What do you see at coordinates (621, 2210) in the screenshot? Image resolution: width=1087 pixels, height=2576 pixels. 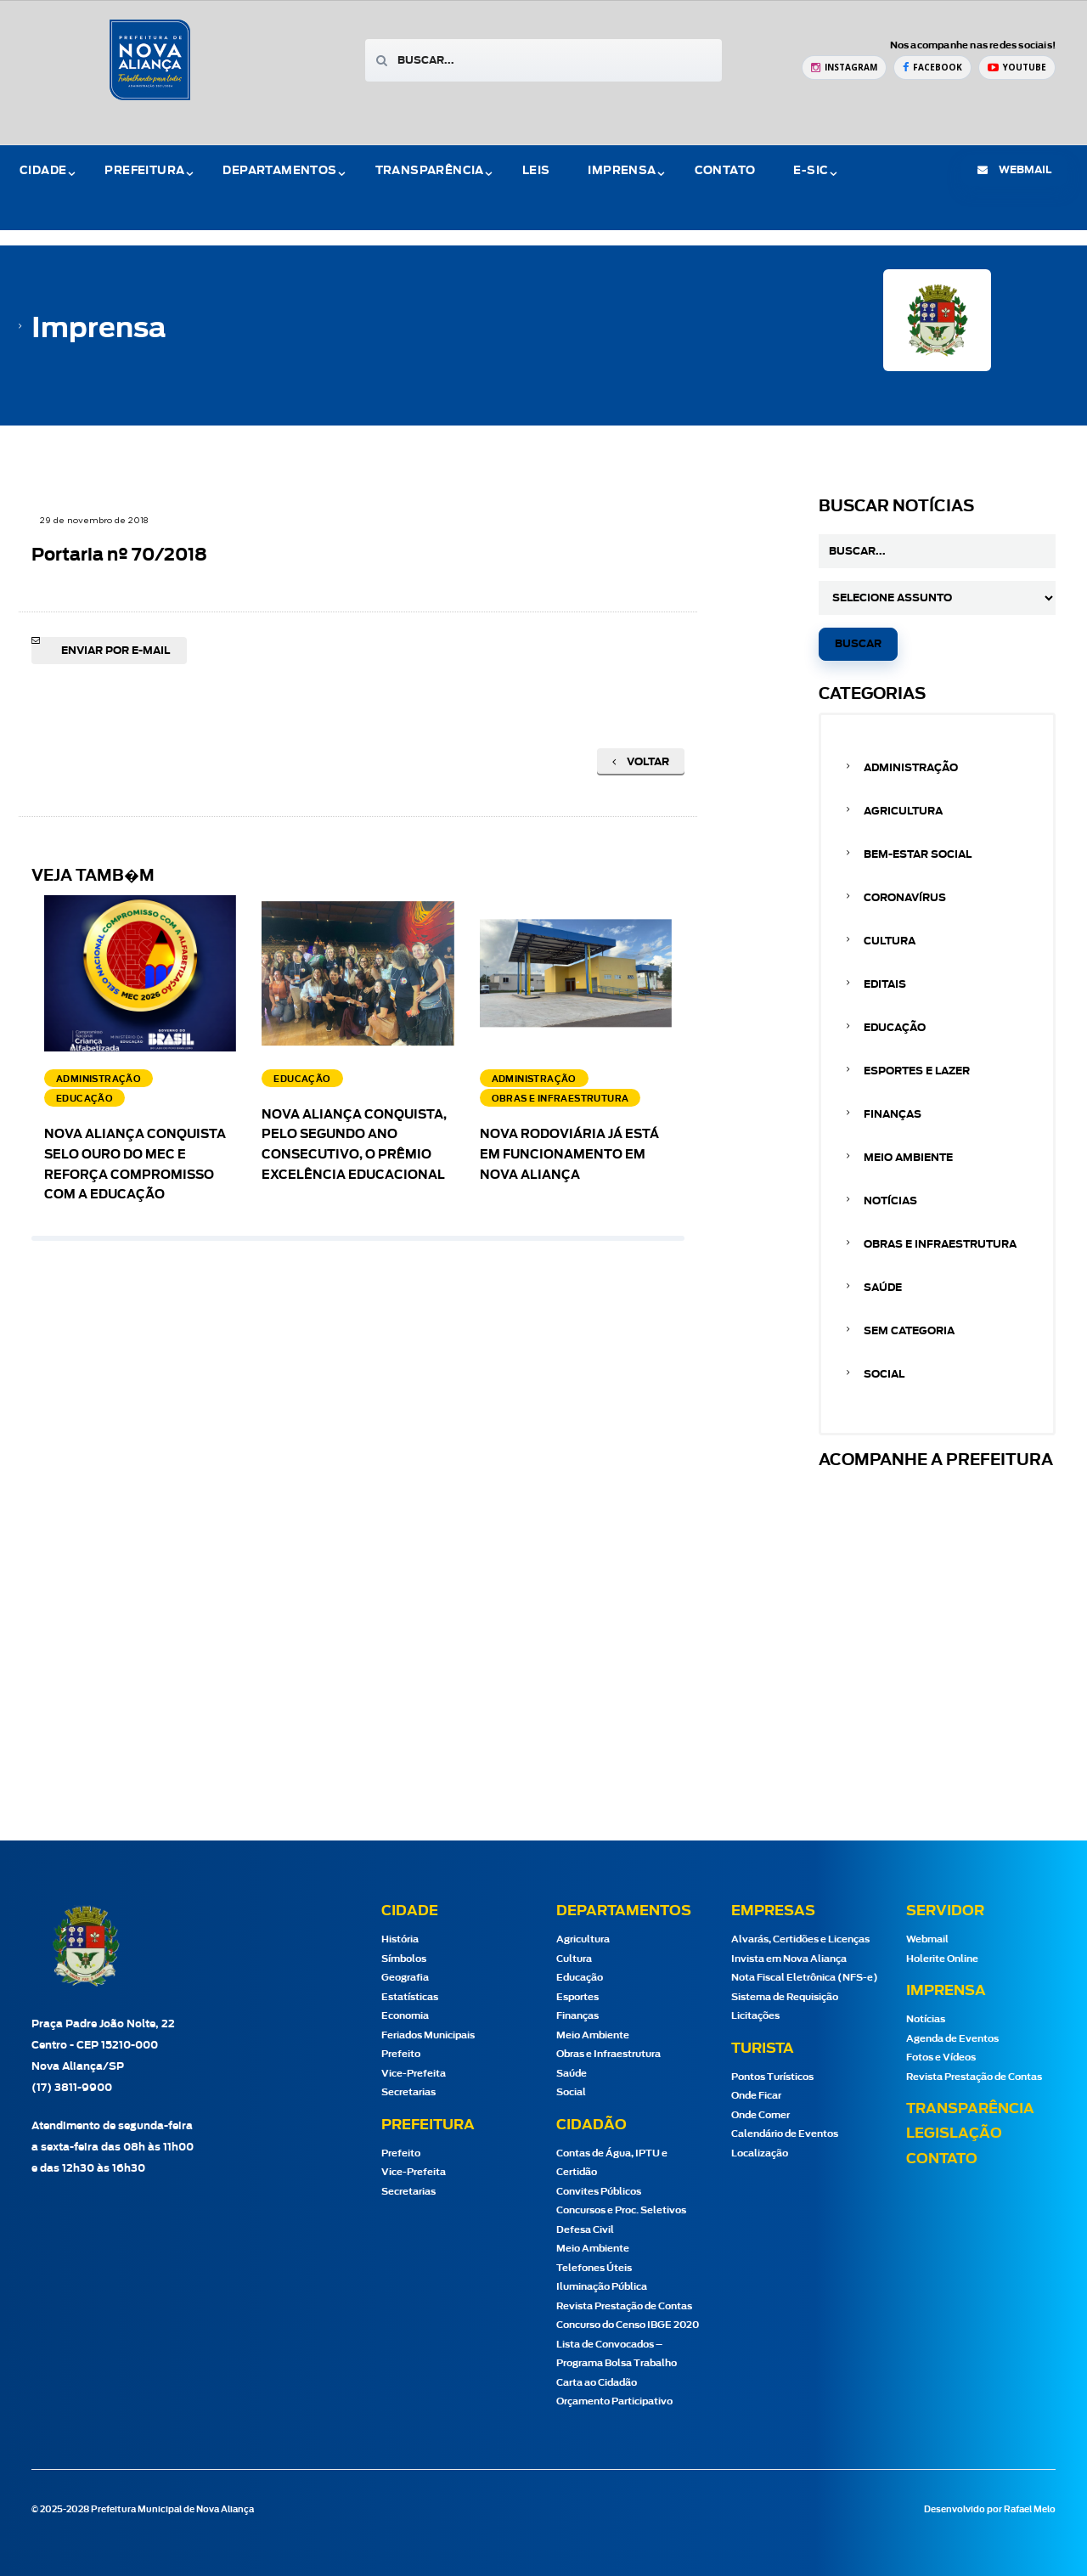 I see `Concursos e Proc. Seletivos` at bounding box center [621, 2210].